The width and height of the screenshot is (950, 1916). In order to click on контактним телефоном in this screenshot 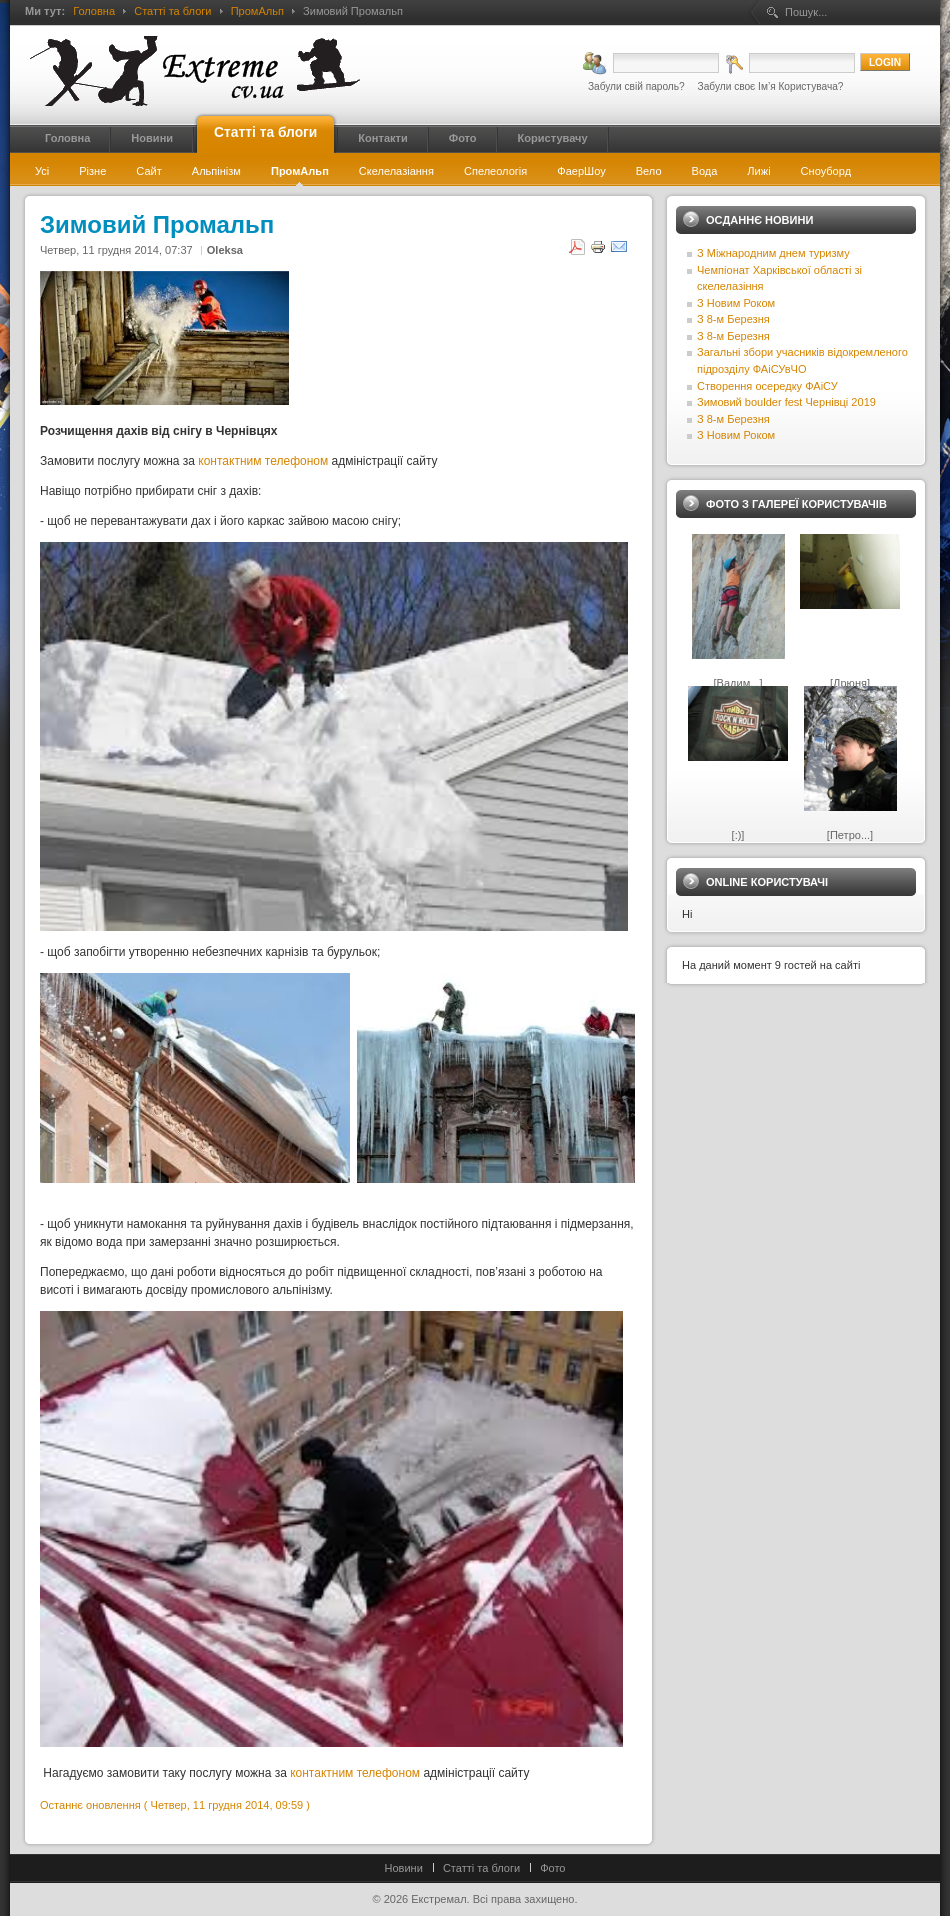, I will do `click(263, 461)`.